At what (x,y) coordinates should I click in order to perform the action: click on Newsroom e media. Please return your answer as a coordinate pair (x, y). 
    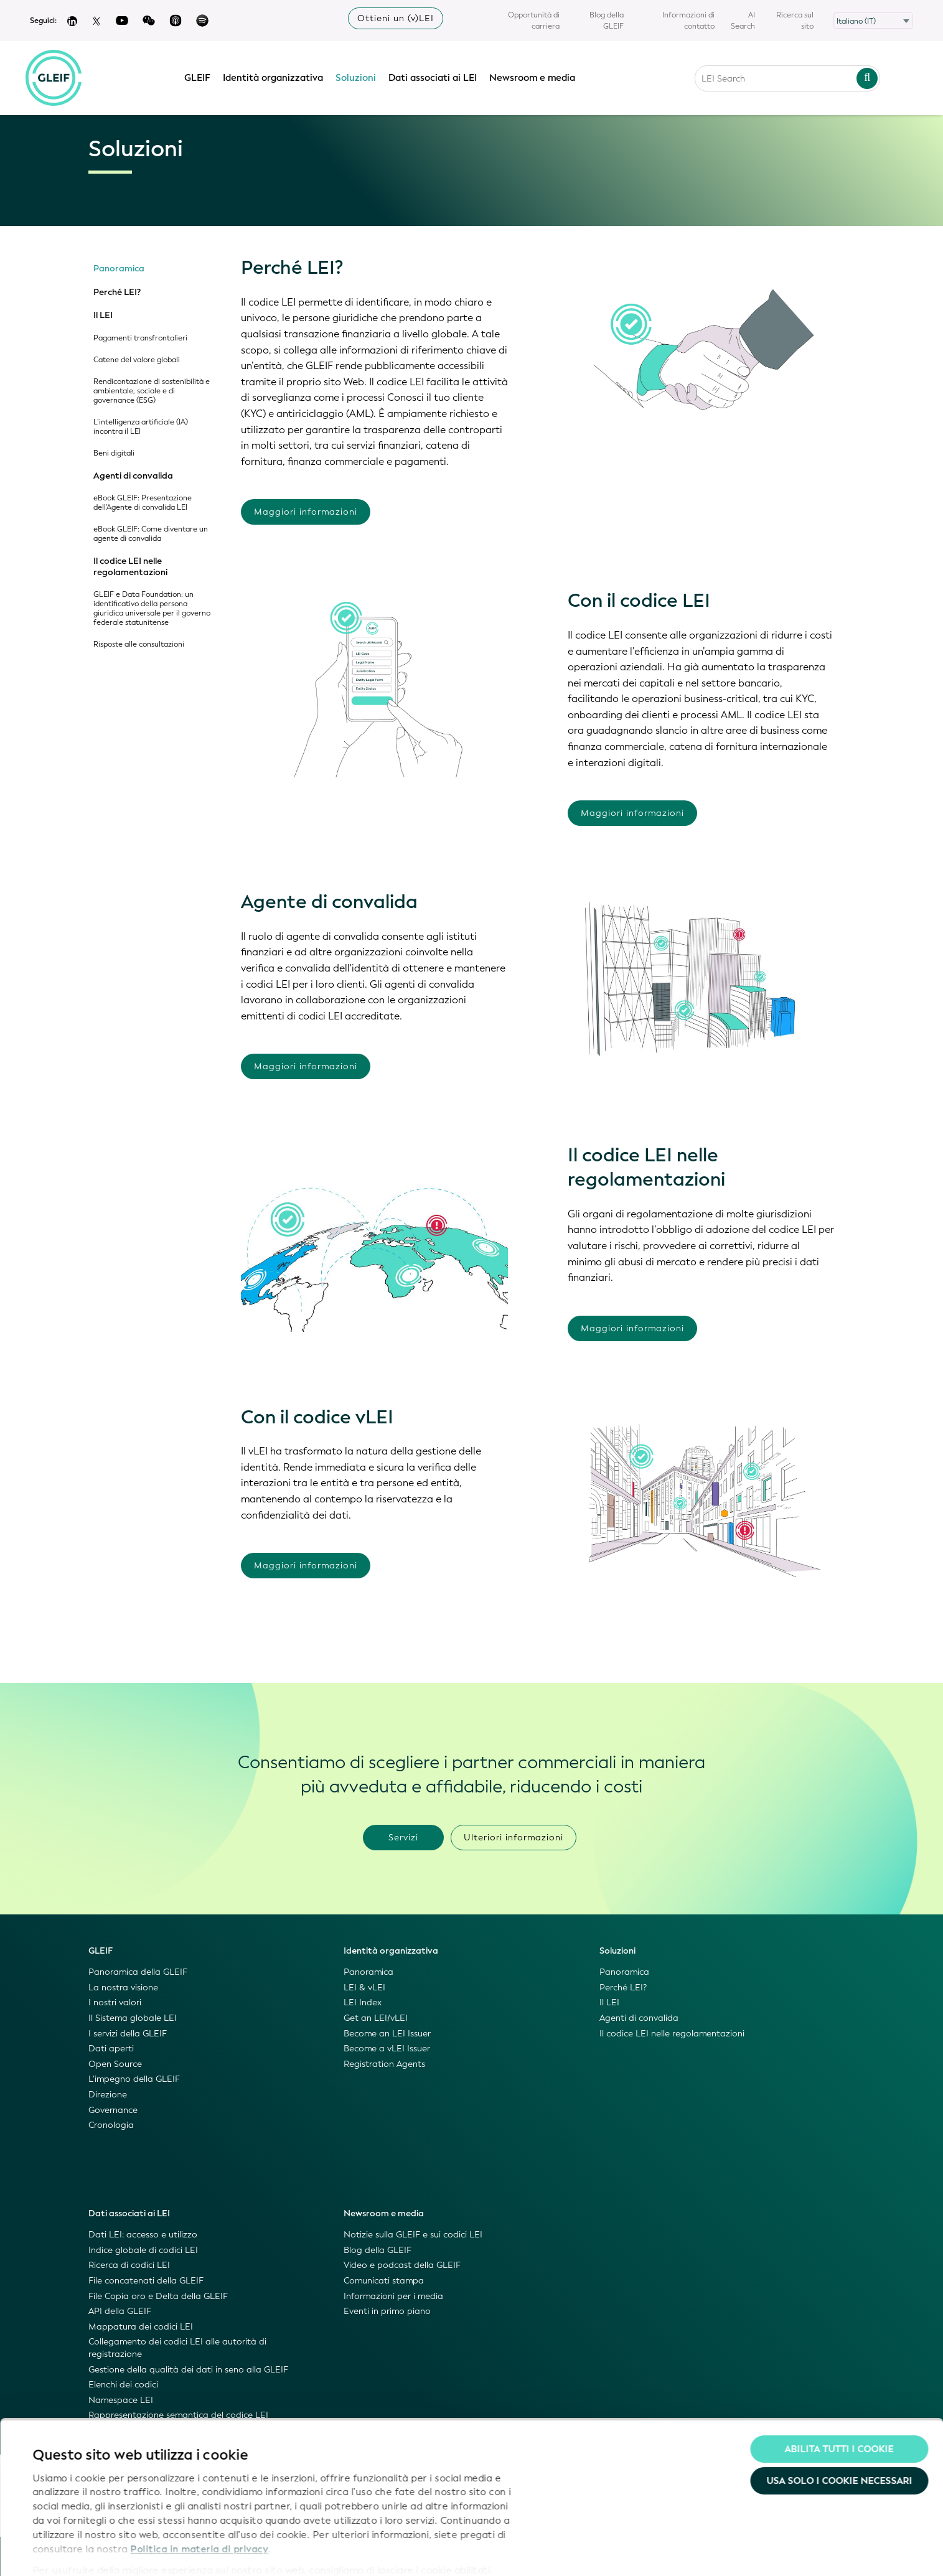
    Looking at the image, I should click on (535, 76).